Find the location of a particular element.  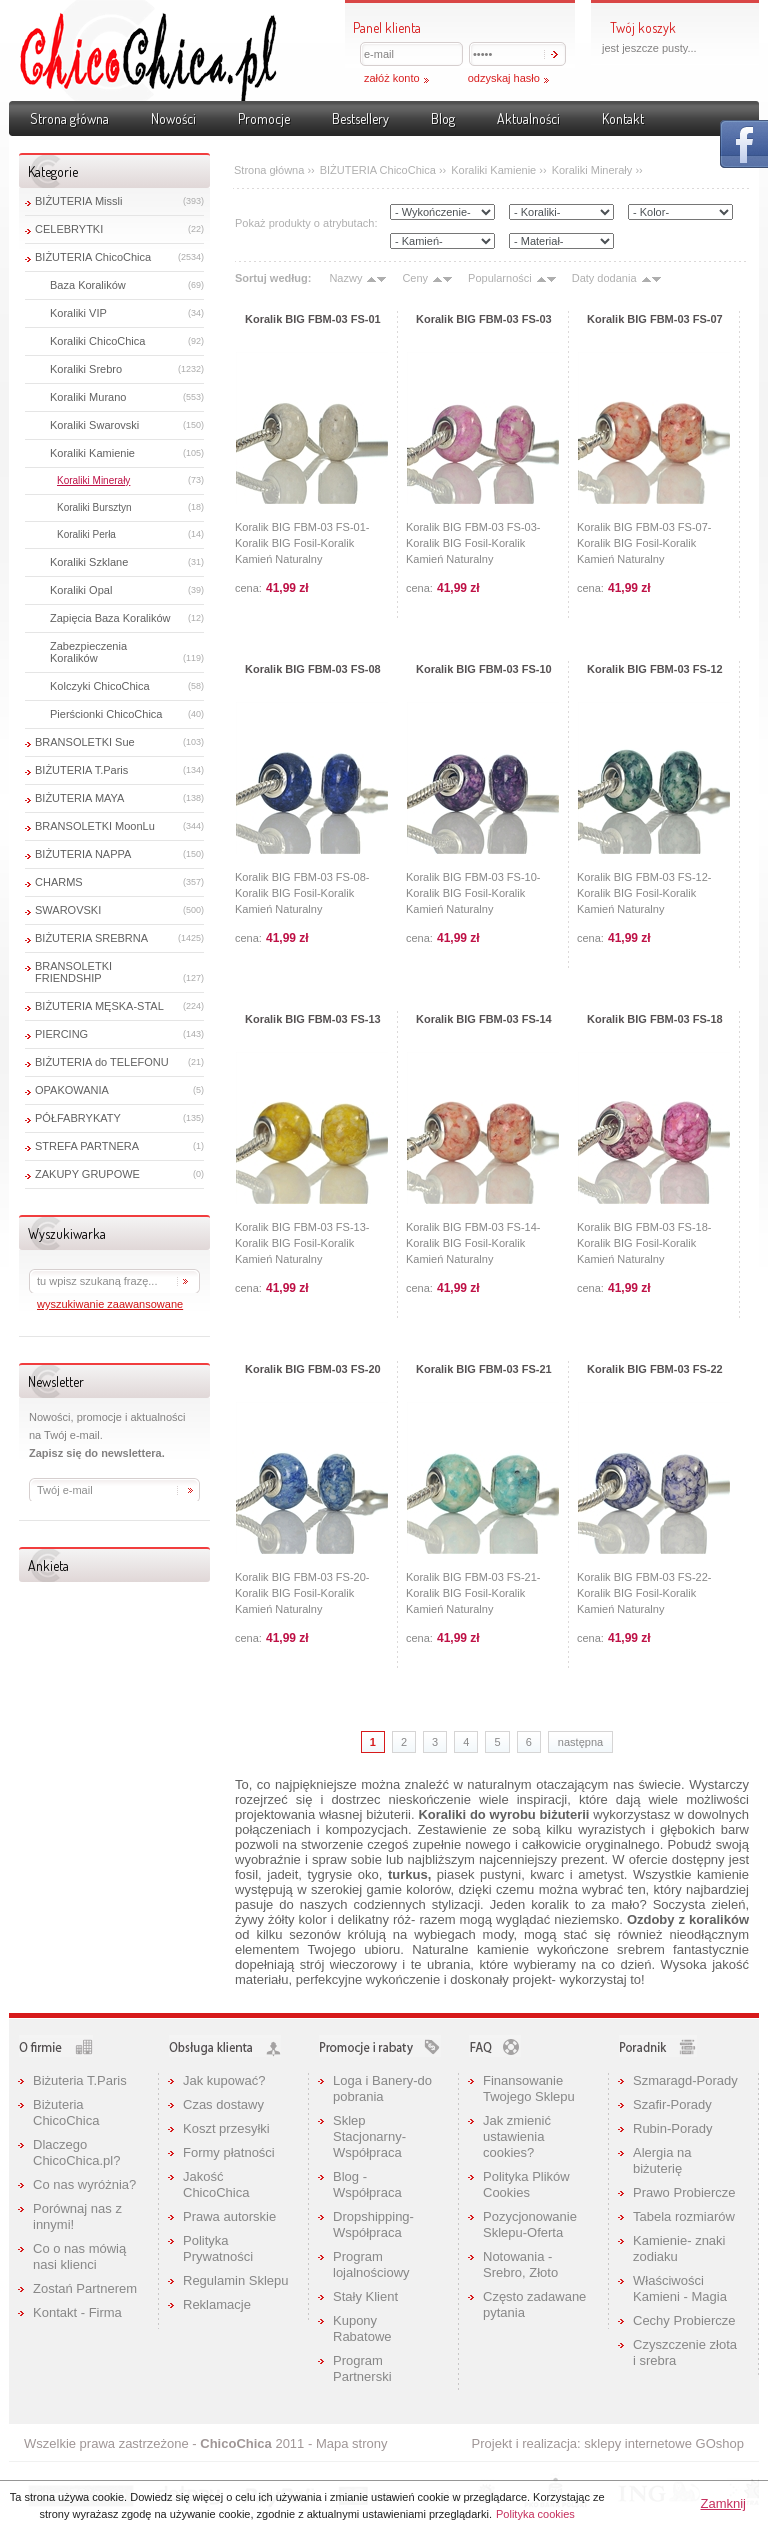

Zabezpieczenia Koralików is located at coordinates (88, 652).